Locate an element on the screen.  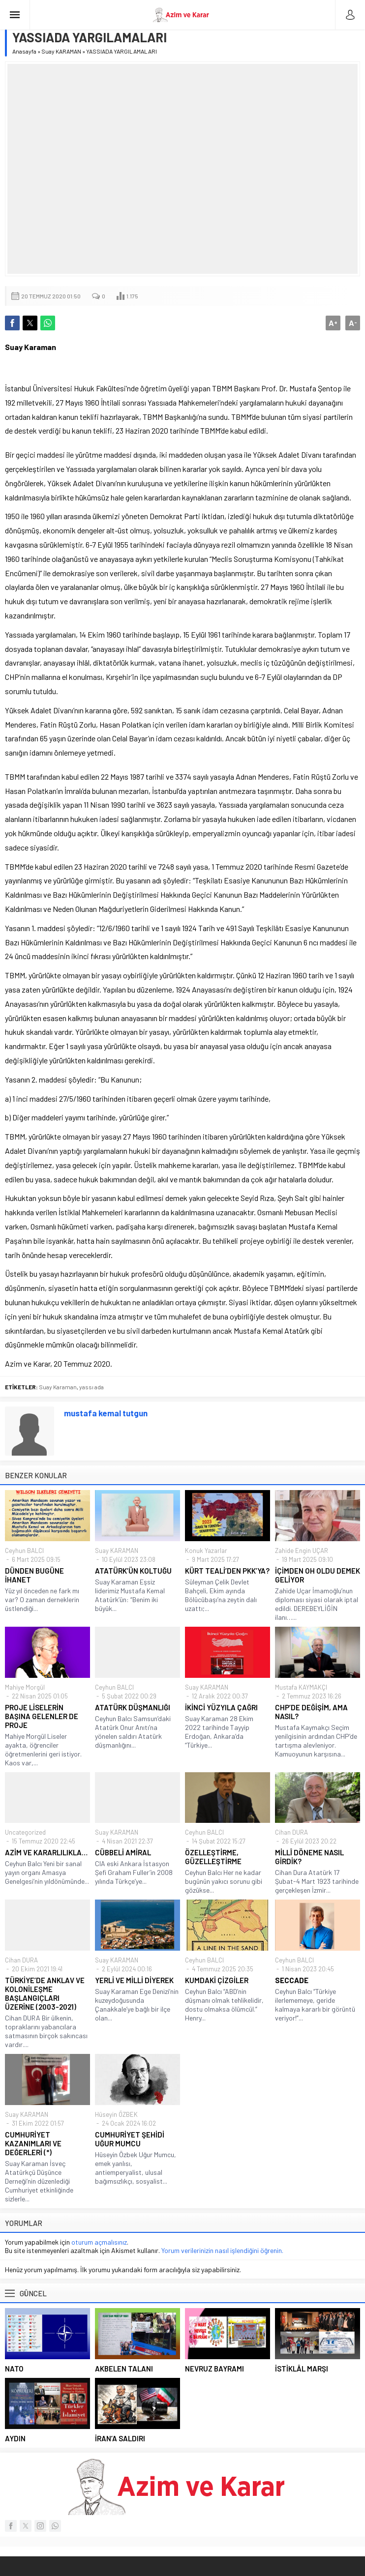
yassı ada is located at coordinates (91, 1386).